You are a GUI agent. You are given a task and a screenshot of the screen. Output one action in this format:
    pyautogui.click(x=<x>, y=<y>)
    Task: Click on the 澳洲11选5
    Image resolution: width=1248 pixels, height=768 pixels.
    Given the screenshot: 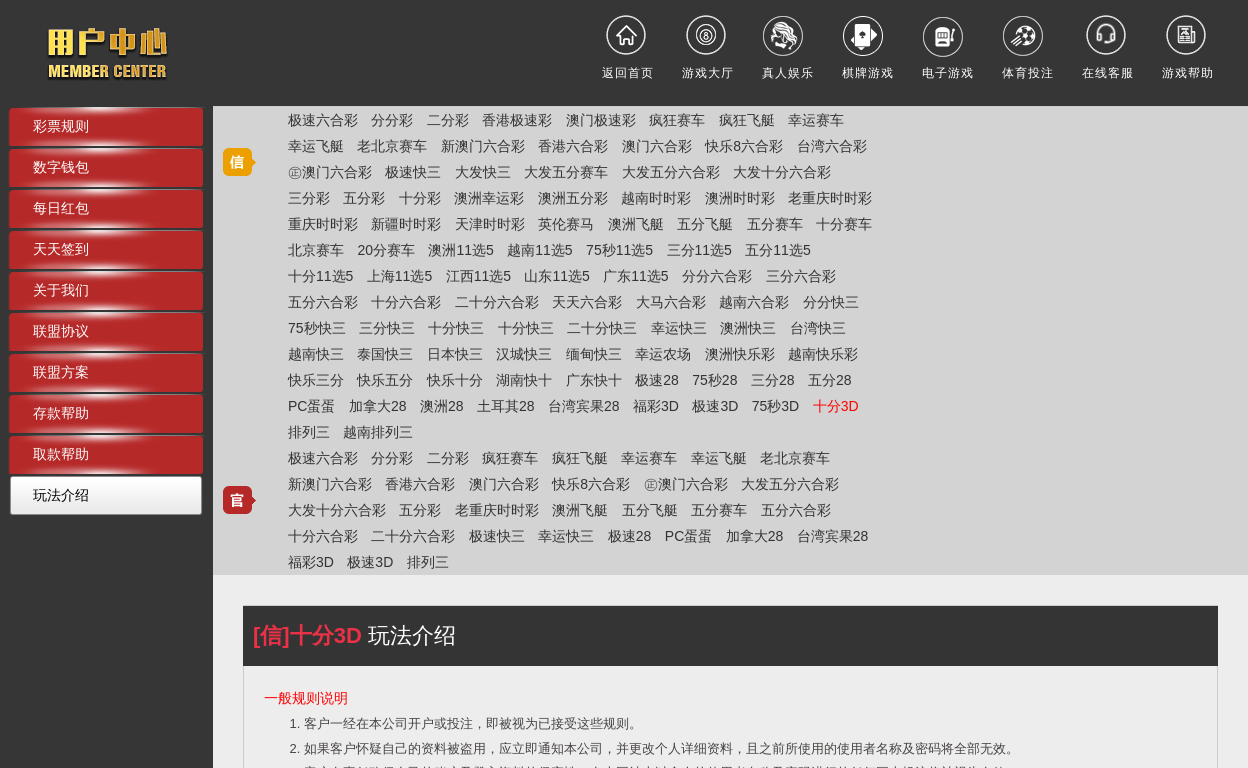 What is the action you would take?
    pyautogui.click(x=460, y=250)
    